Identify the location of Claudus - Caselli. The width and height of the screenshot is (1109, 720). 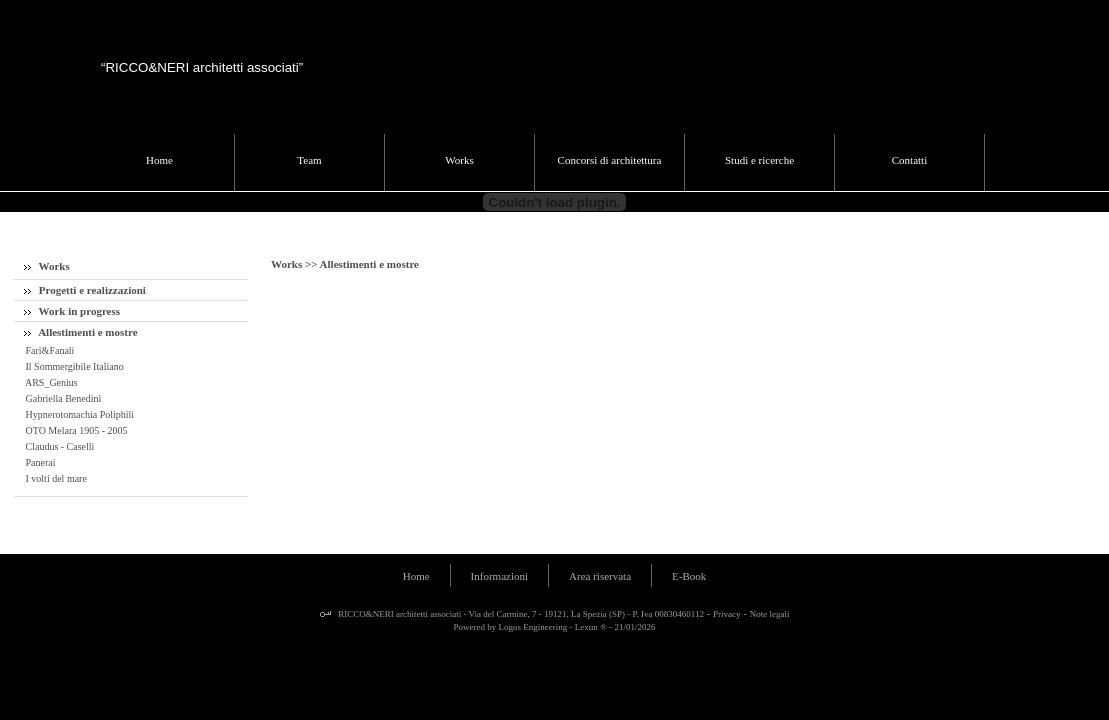
(58, 446).